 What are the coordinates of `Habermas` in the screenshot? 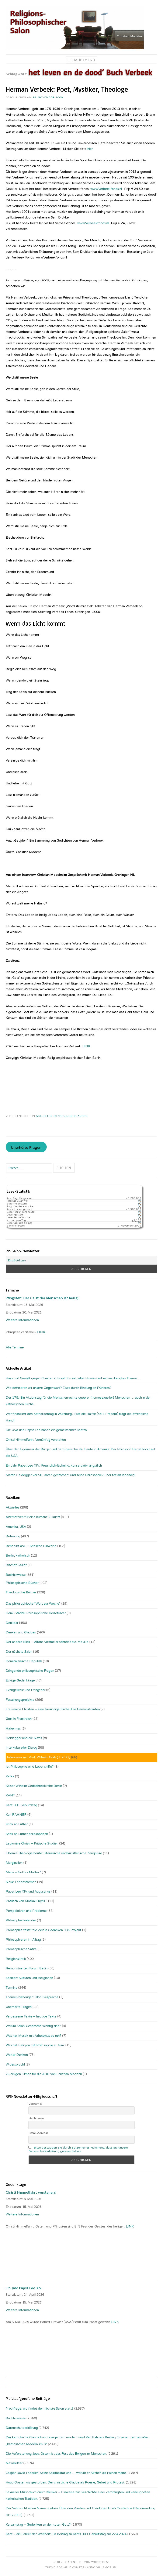 It's located at (13, 1728).